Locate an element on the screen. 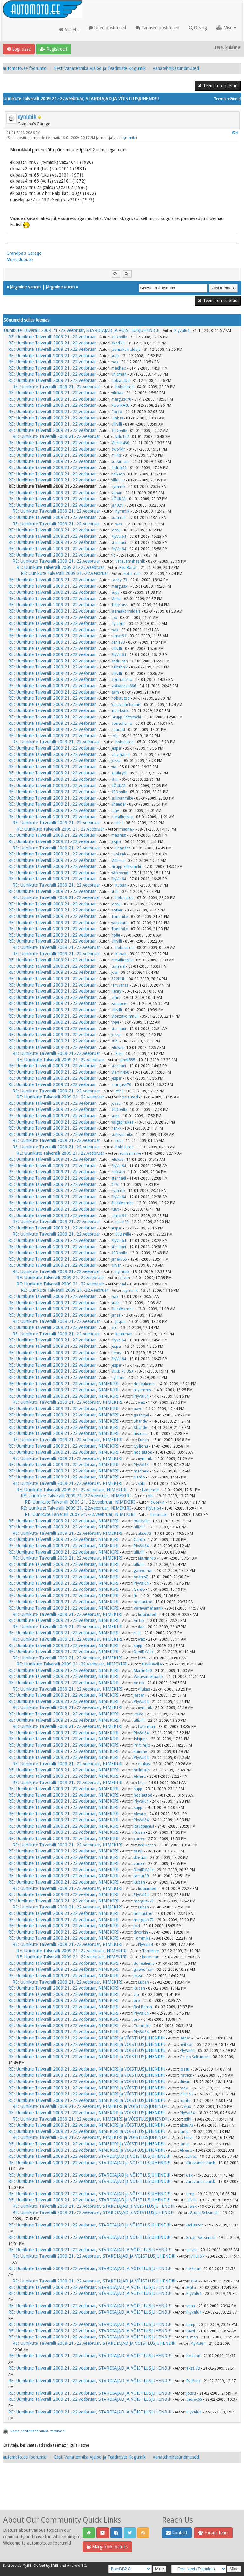 The width and height of the screenshot is (244, 2576). Teema režiimid is located at coordinates (227, 99).